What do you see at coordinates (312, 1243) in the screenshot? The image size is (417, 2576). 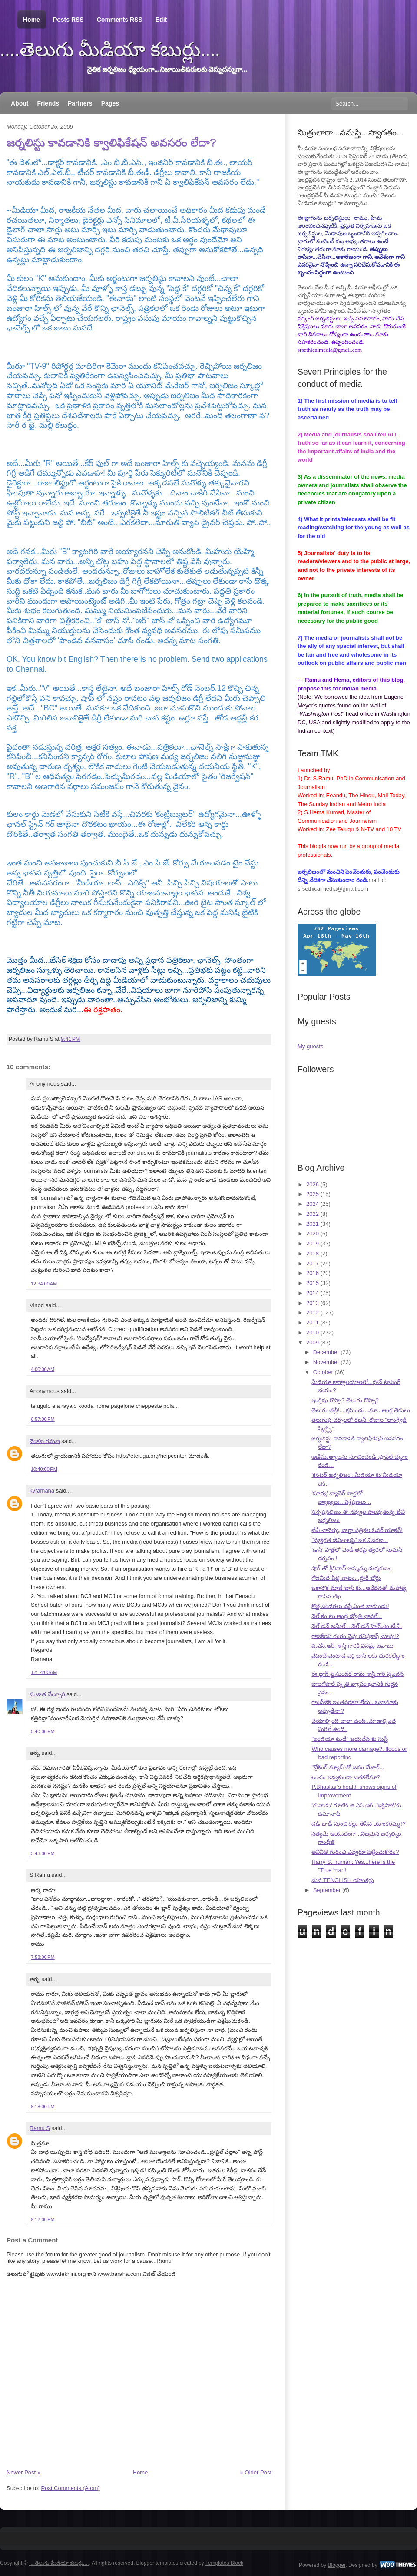 I see `2019` at bounding box center [312, 1243].